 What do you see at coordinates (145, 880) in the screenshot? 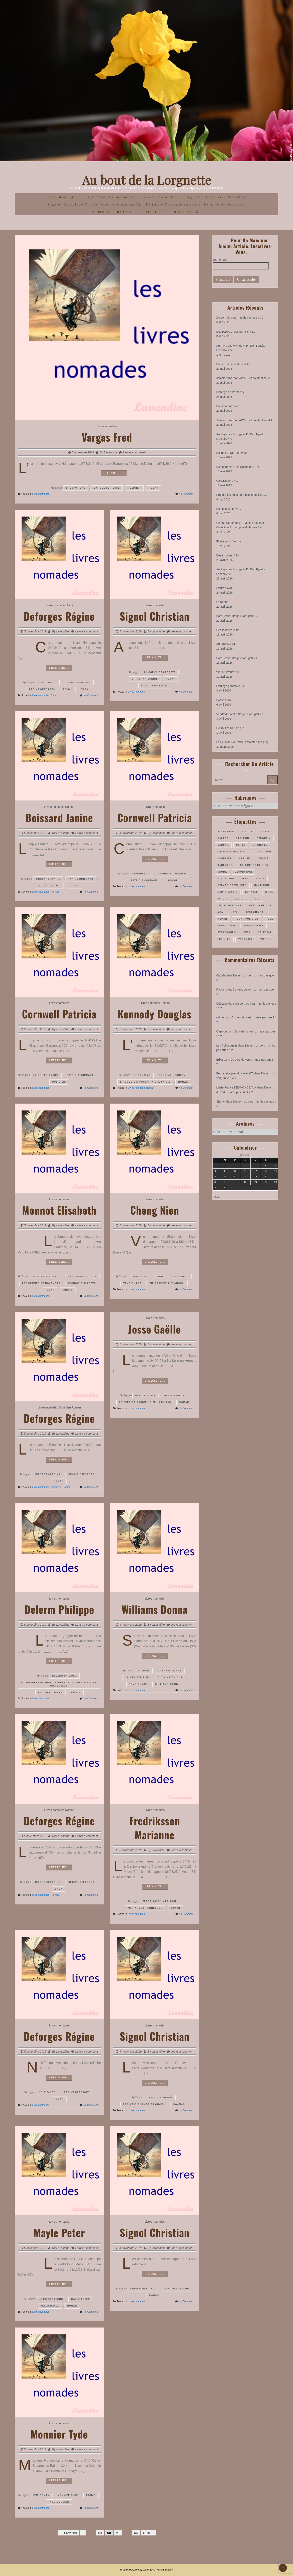
I see `Patricia Cornwell` at bounding box center [145, 880].